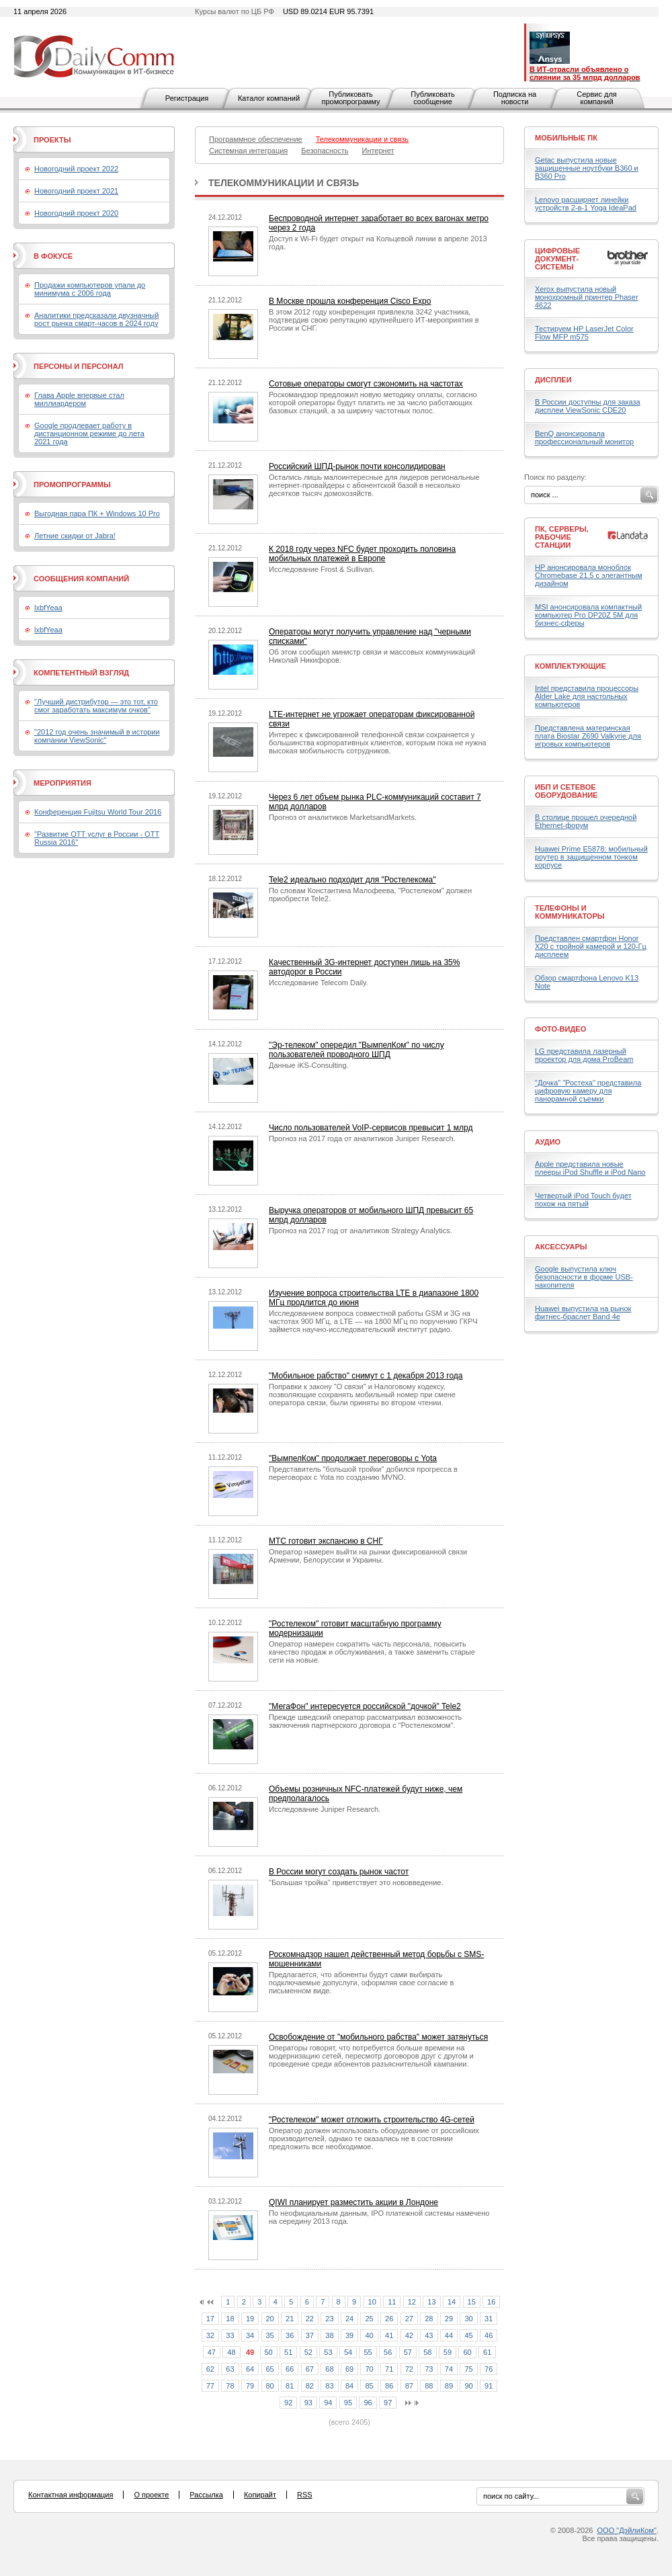 The image size is (672, 2576). What do you see at coordinates (356, 1049) in the screenshot?
I see `"Эр-телеком" опередил "ВымпелКом" по числу пользователей проводного ШПД` at bounding box center [356, 1049].